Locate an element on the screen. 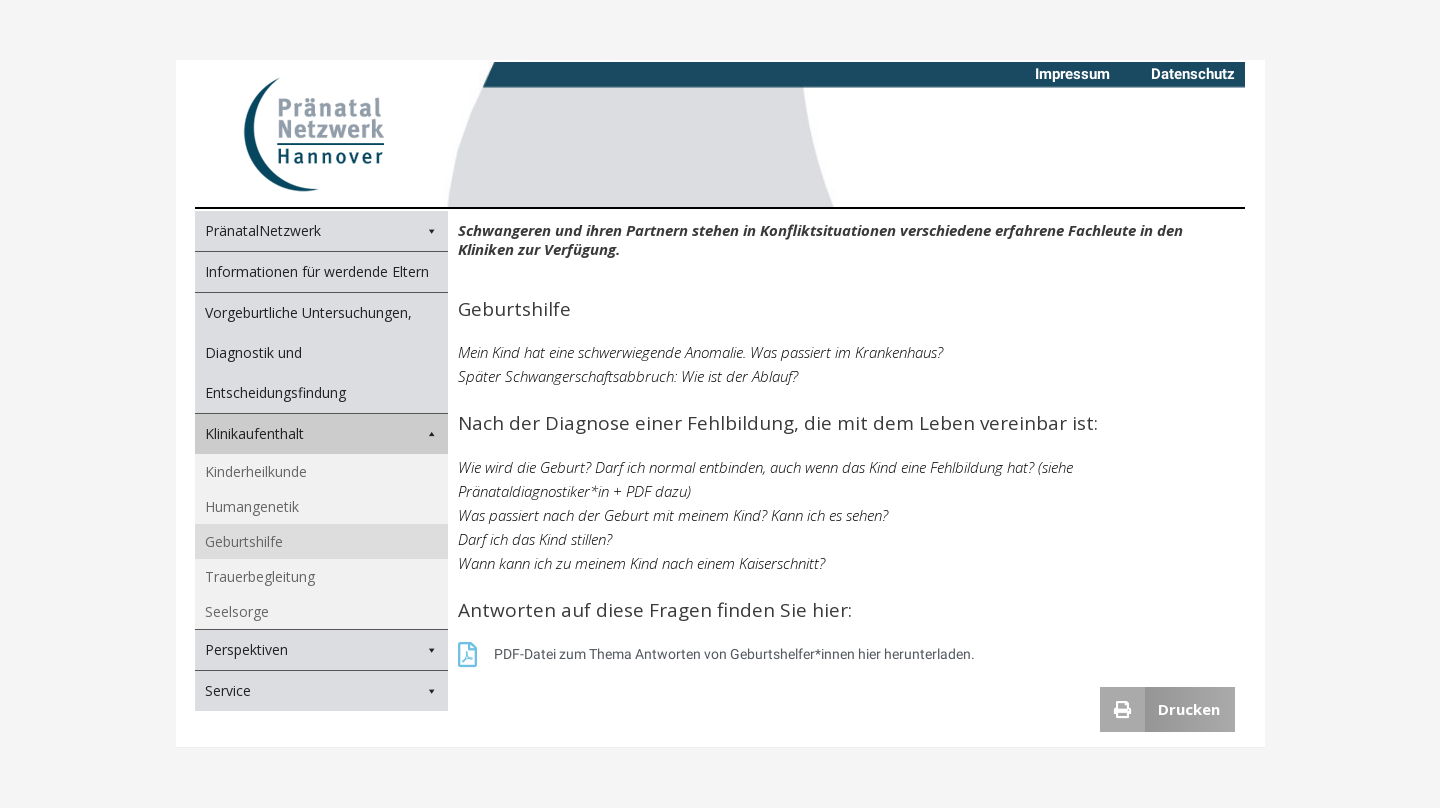 This screenshot has width=1440, height=808. Humangenetik is located at coordinates (252, 506).